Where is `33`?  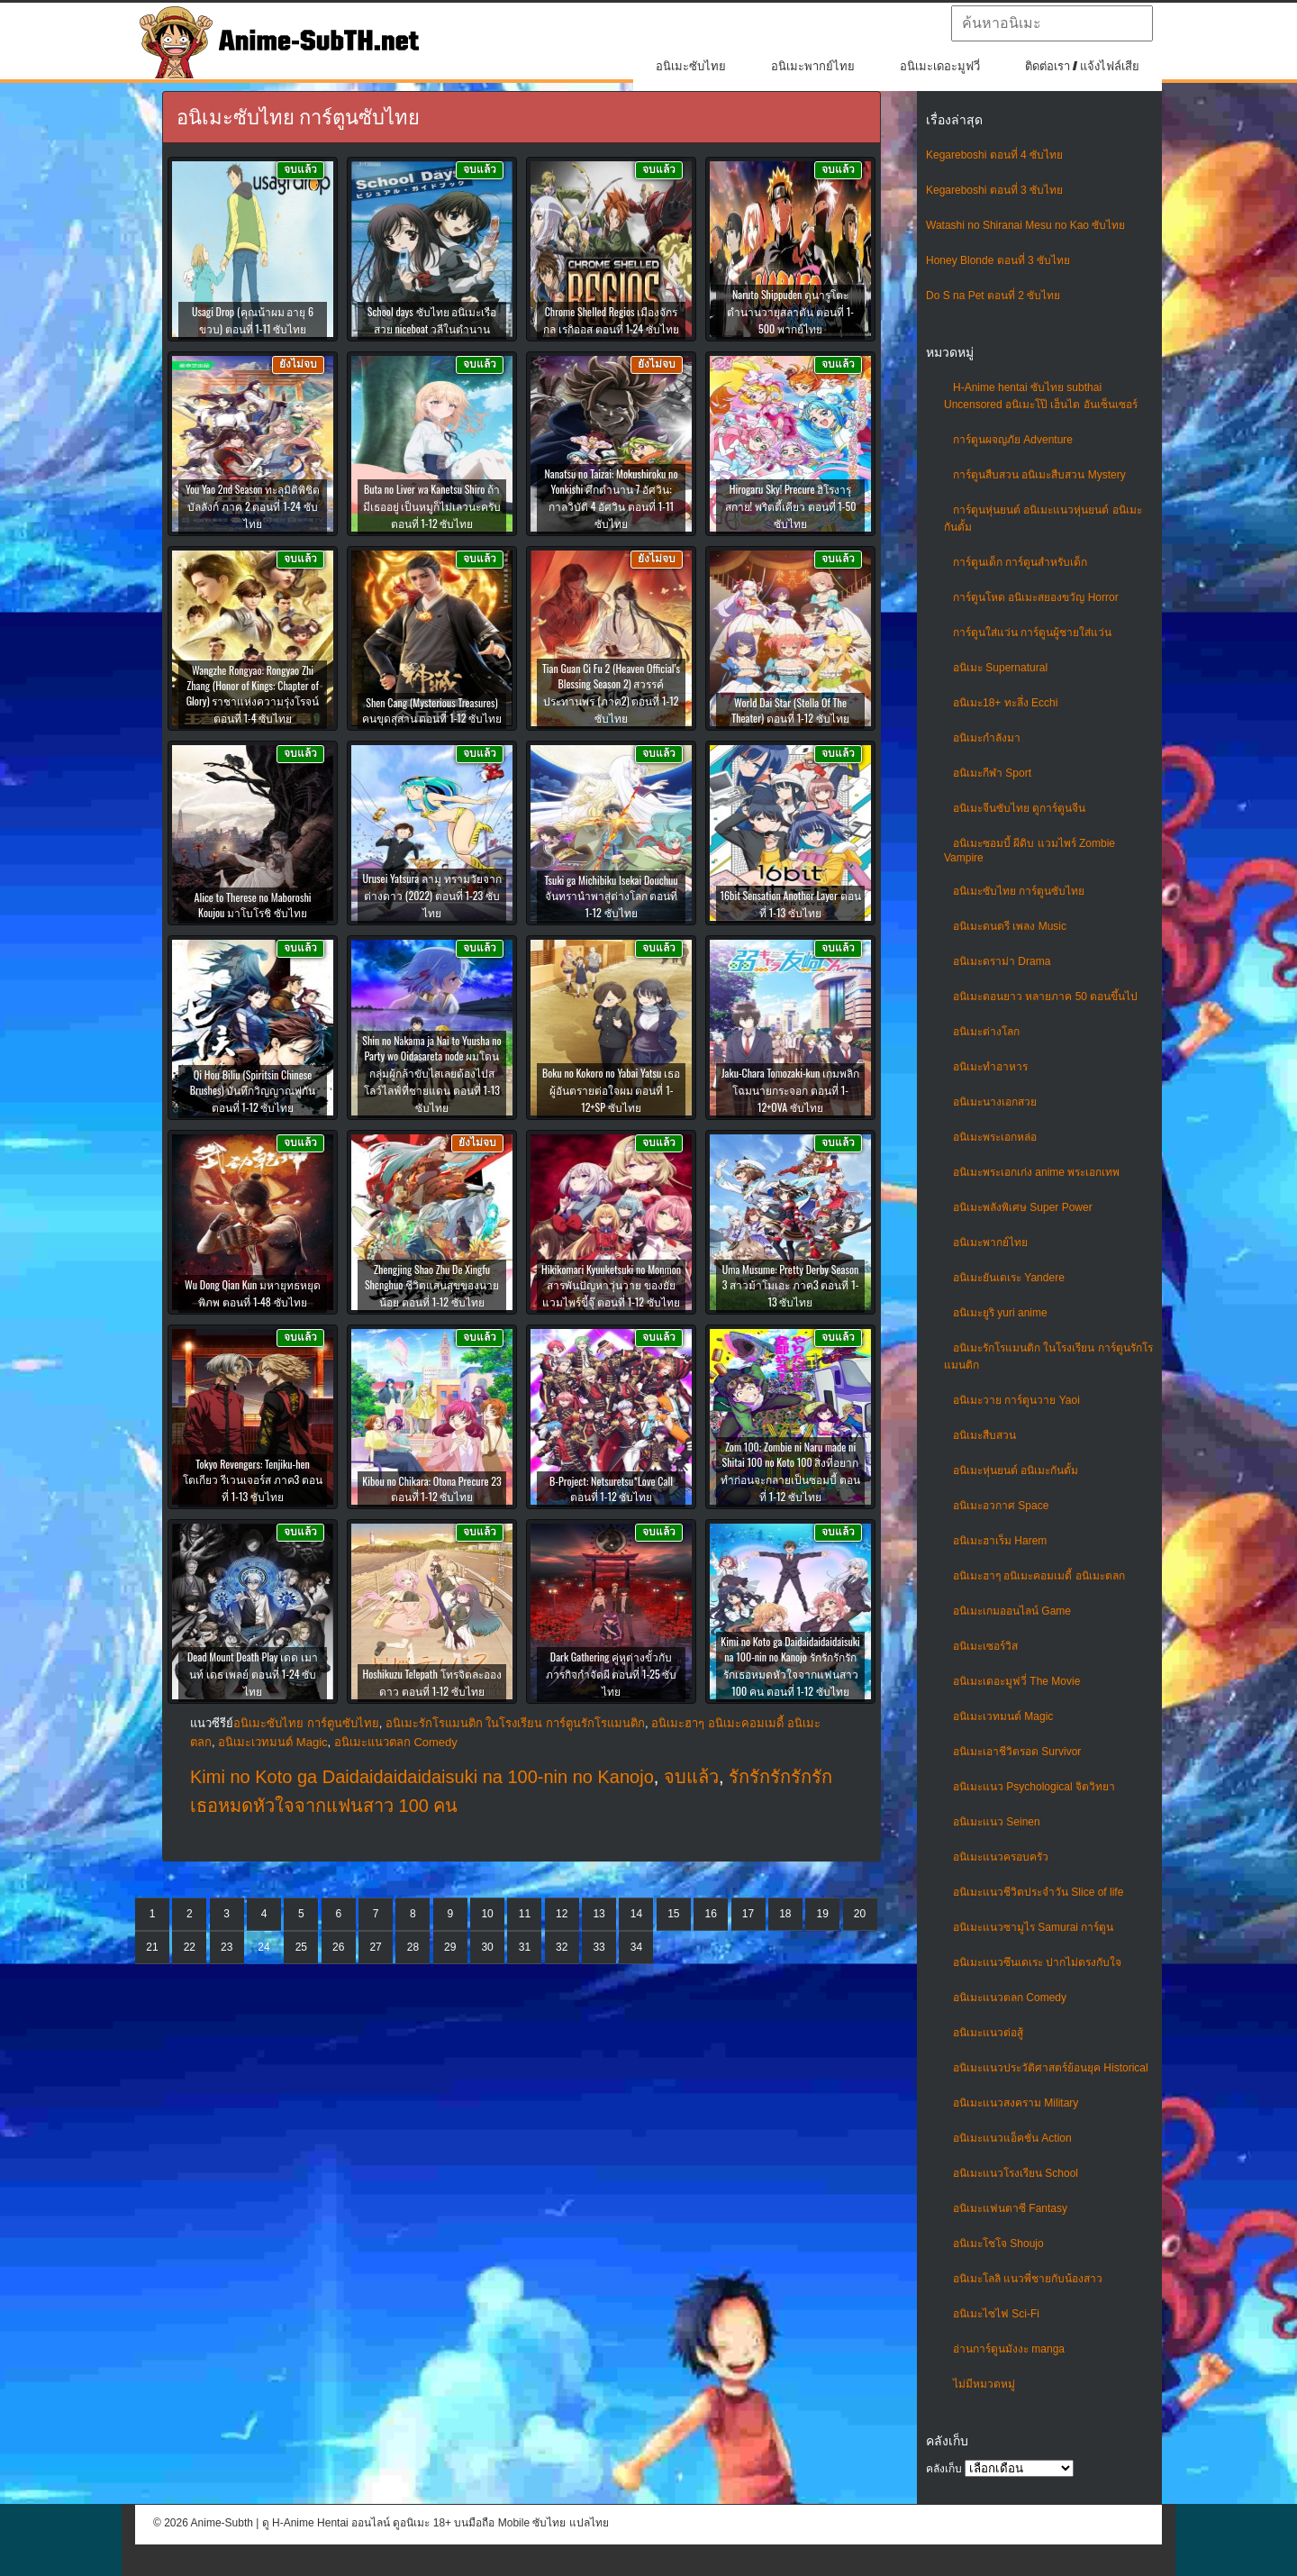 33 is located at coordinates (598, 1947).